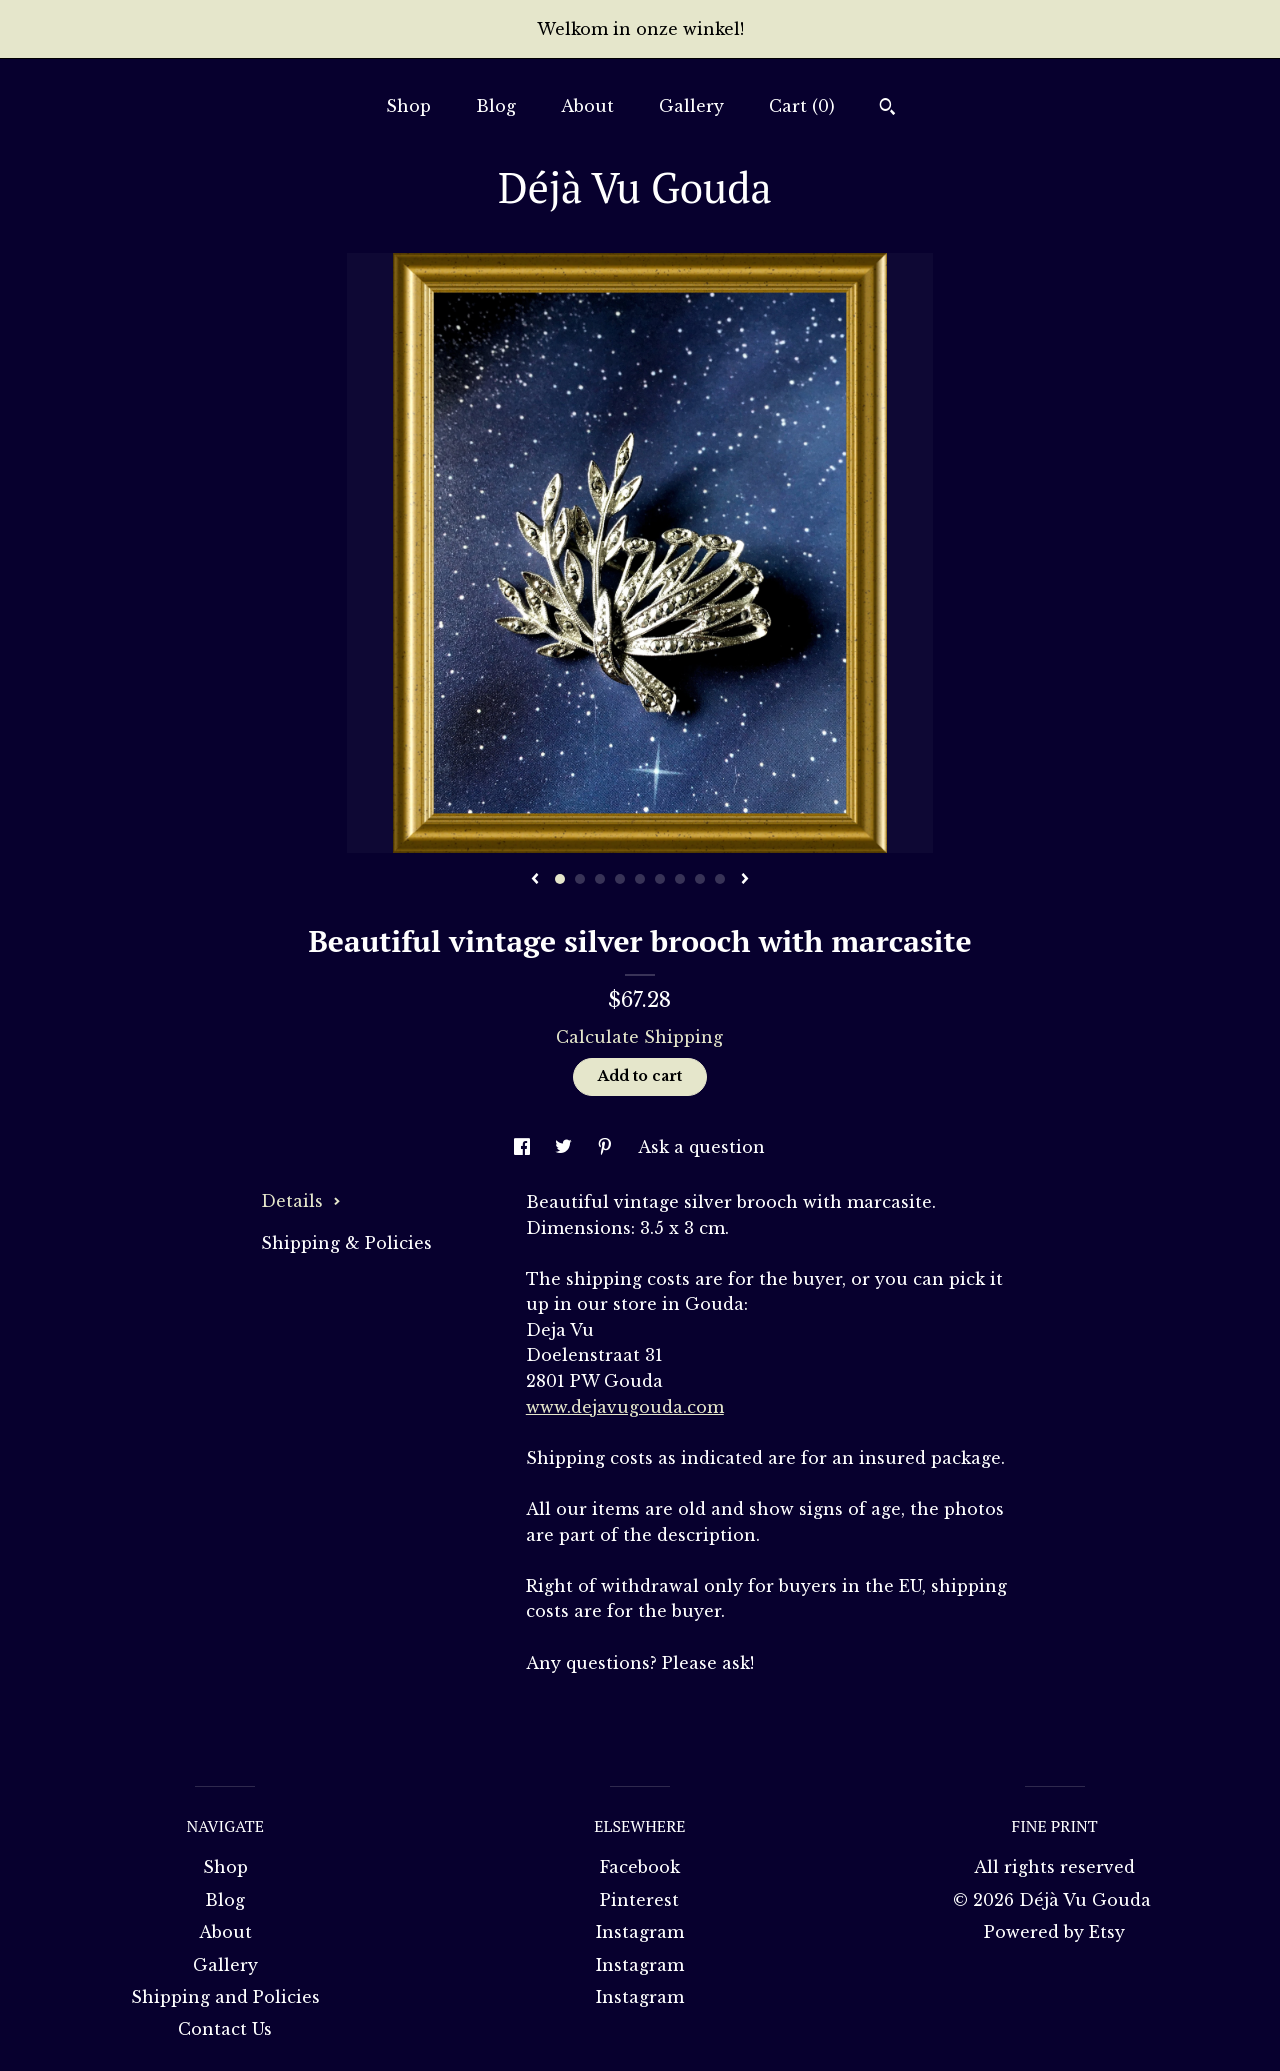  Describe the element at coordinates (620, 879) in the screenshot. I see `4 [button]` at that location.